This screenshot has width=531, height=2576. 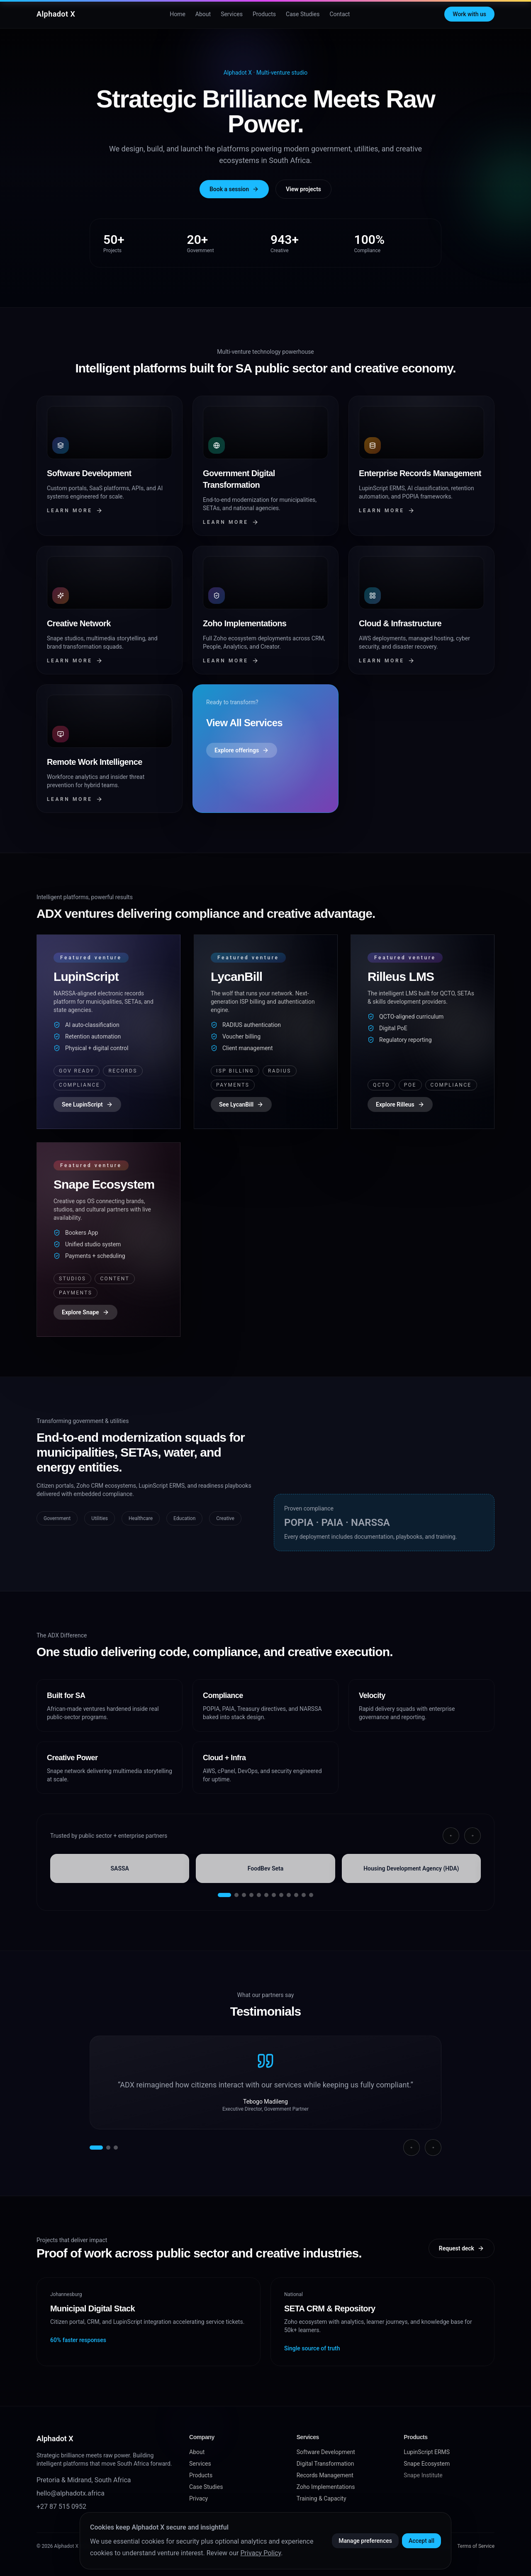 I want to click on Manage preferences, so click(x=365, y=2540).